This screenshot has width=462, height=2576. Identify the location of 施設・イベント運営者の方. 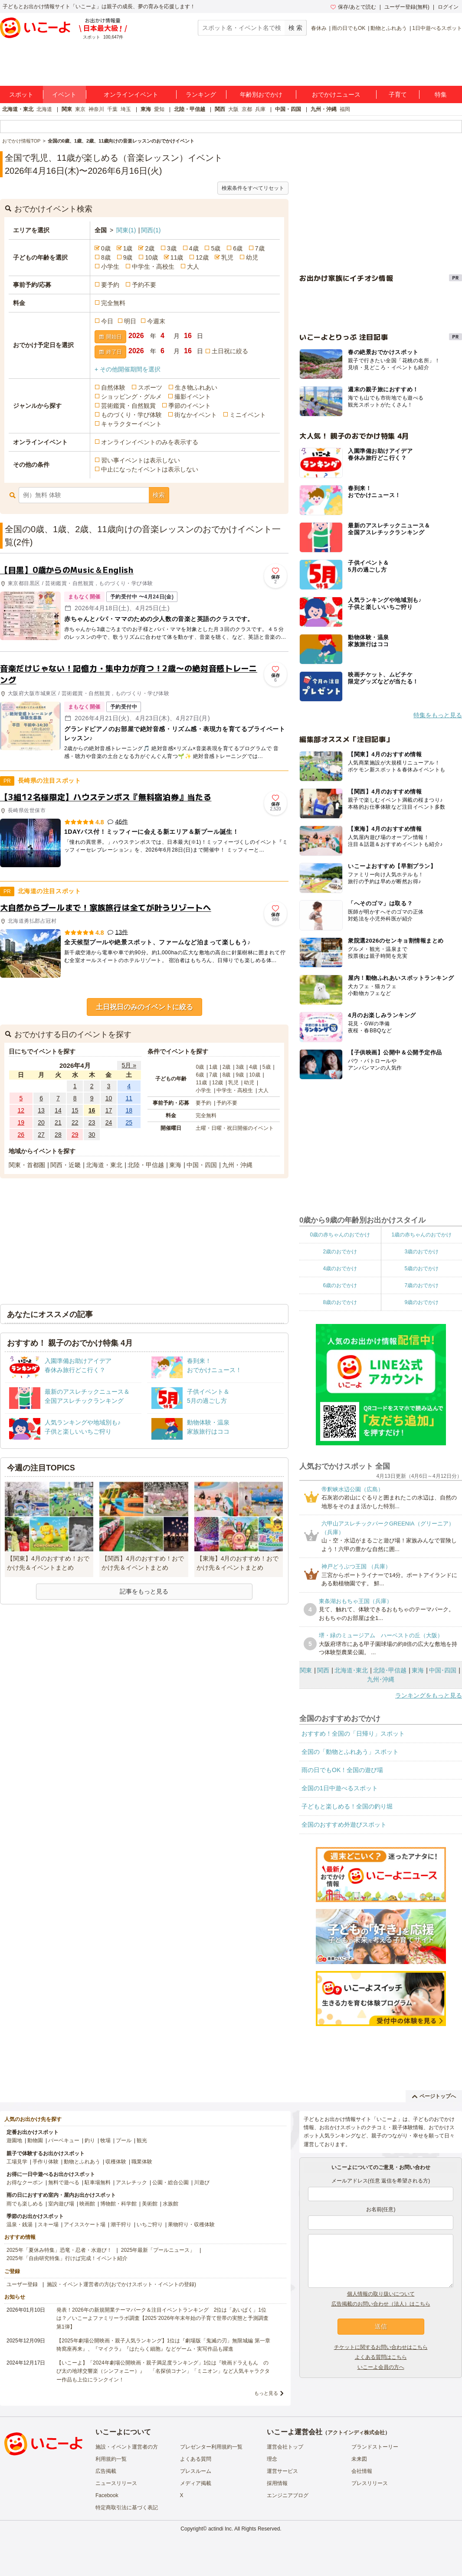
(126, 2447).